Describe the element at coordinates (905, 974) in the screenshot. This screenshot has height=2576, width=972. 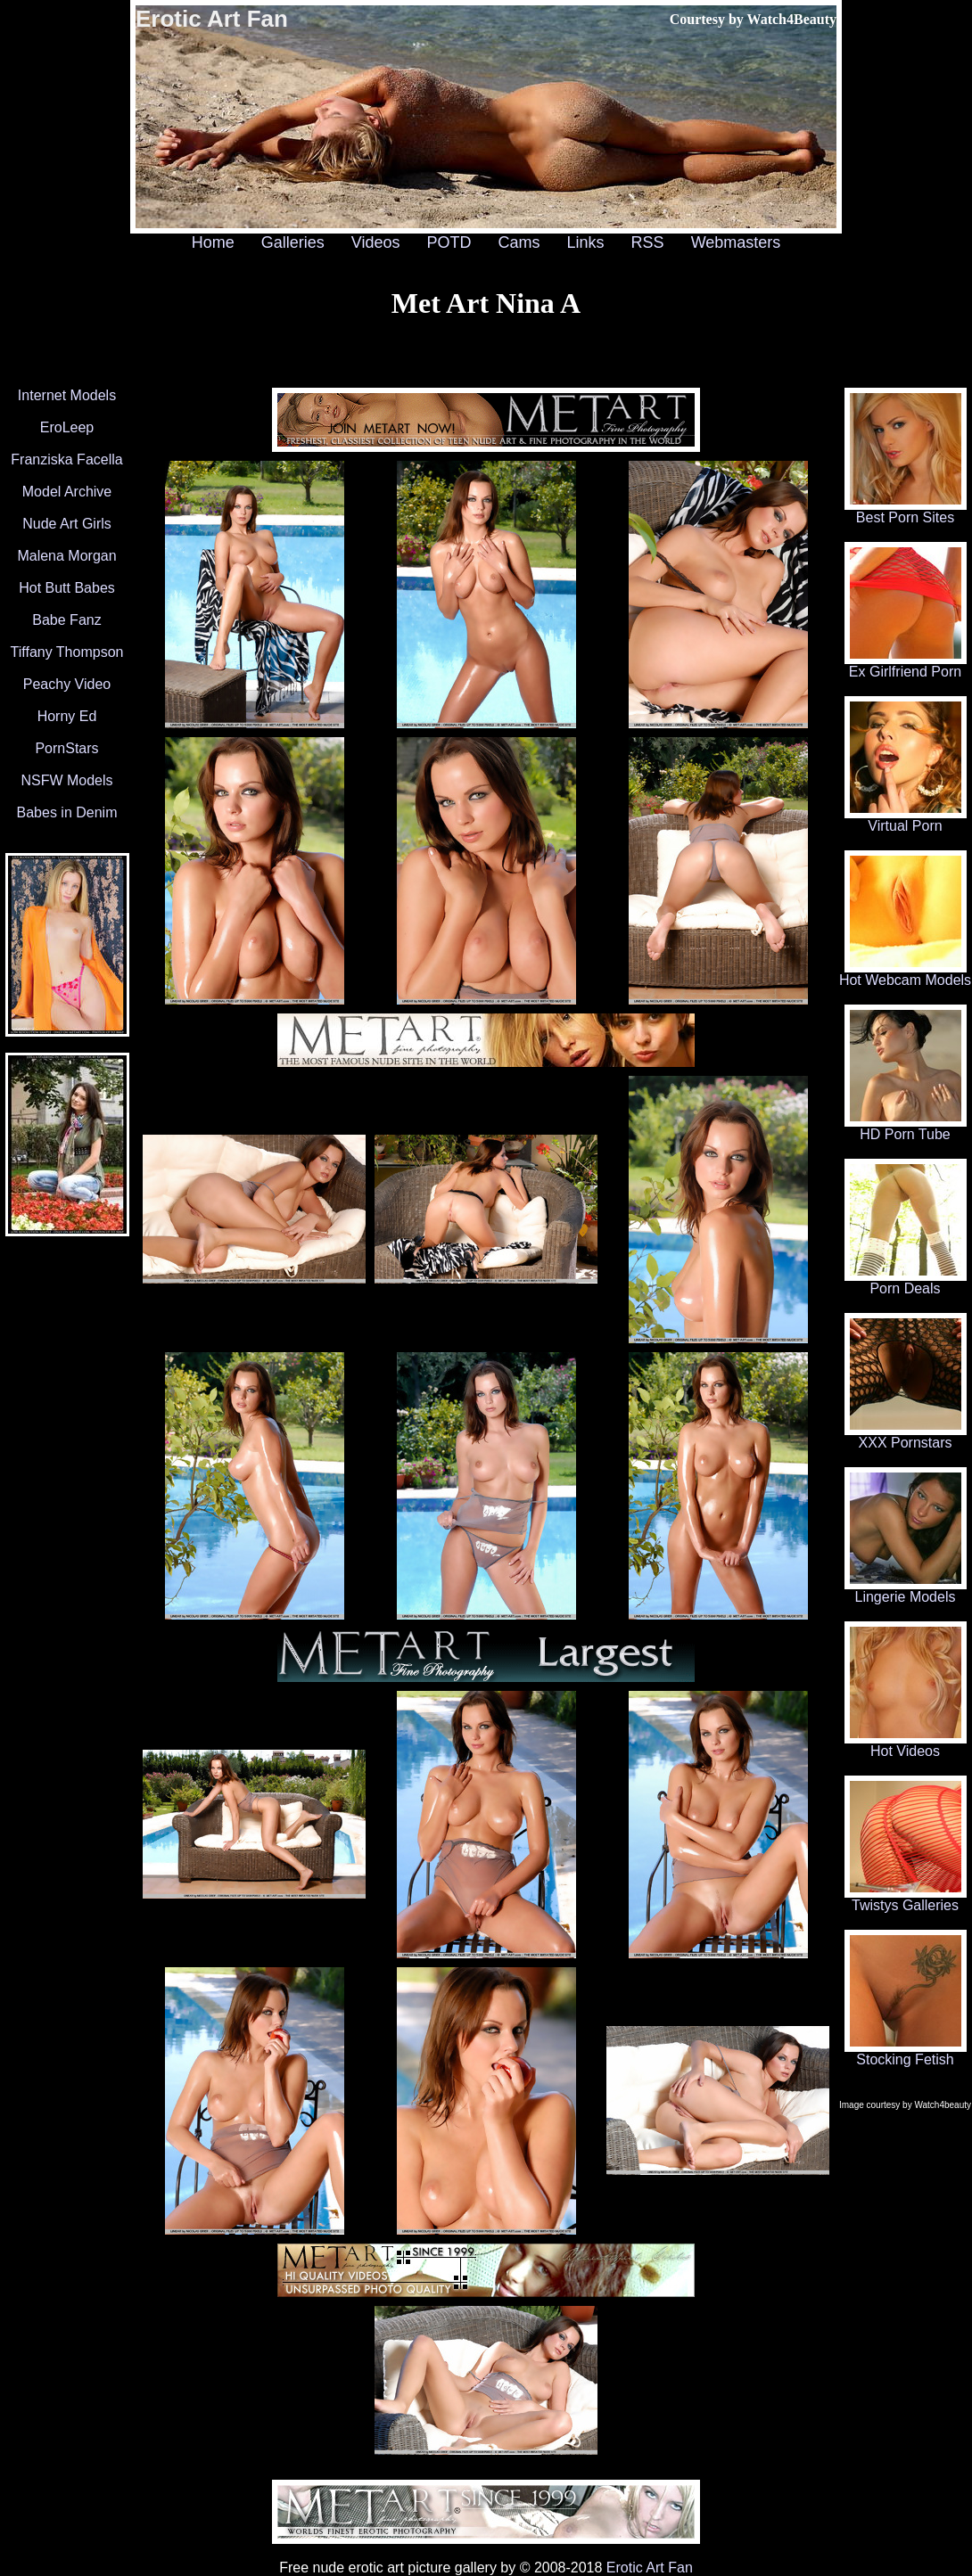
I see `Hot Webcam Models` at that location.